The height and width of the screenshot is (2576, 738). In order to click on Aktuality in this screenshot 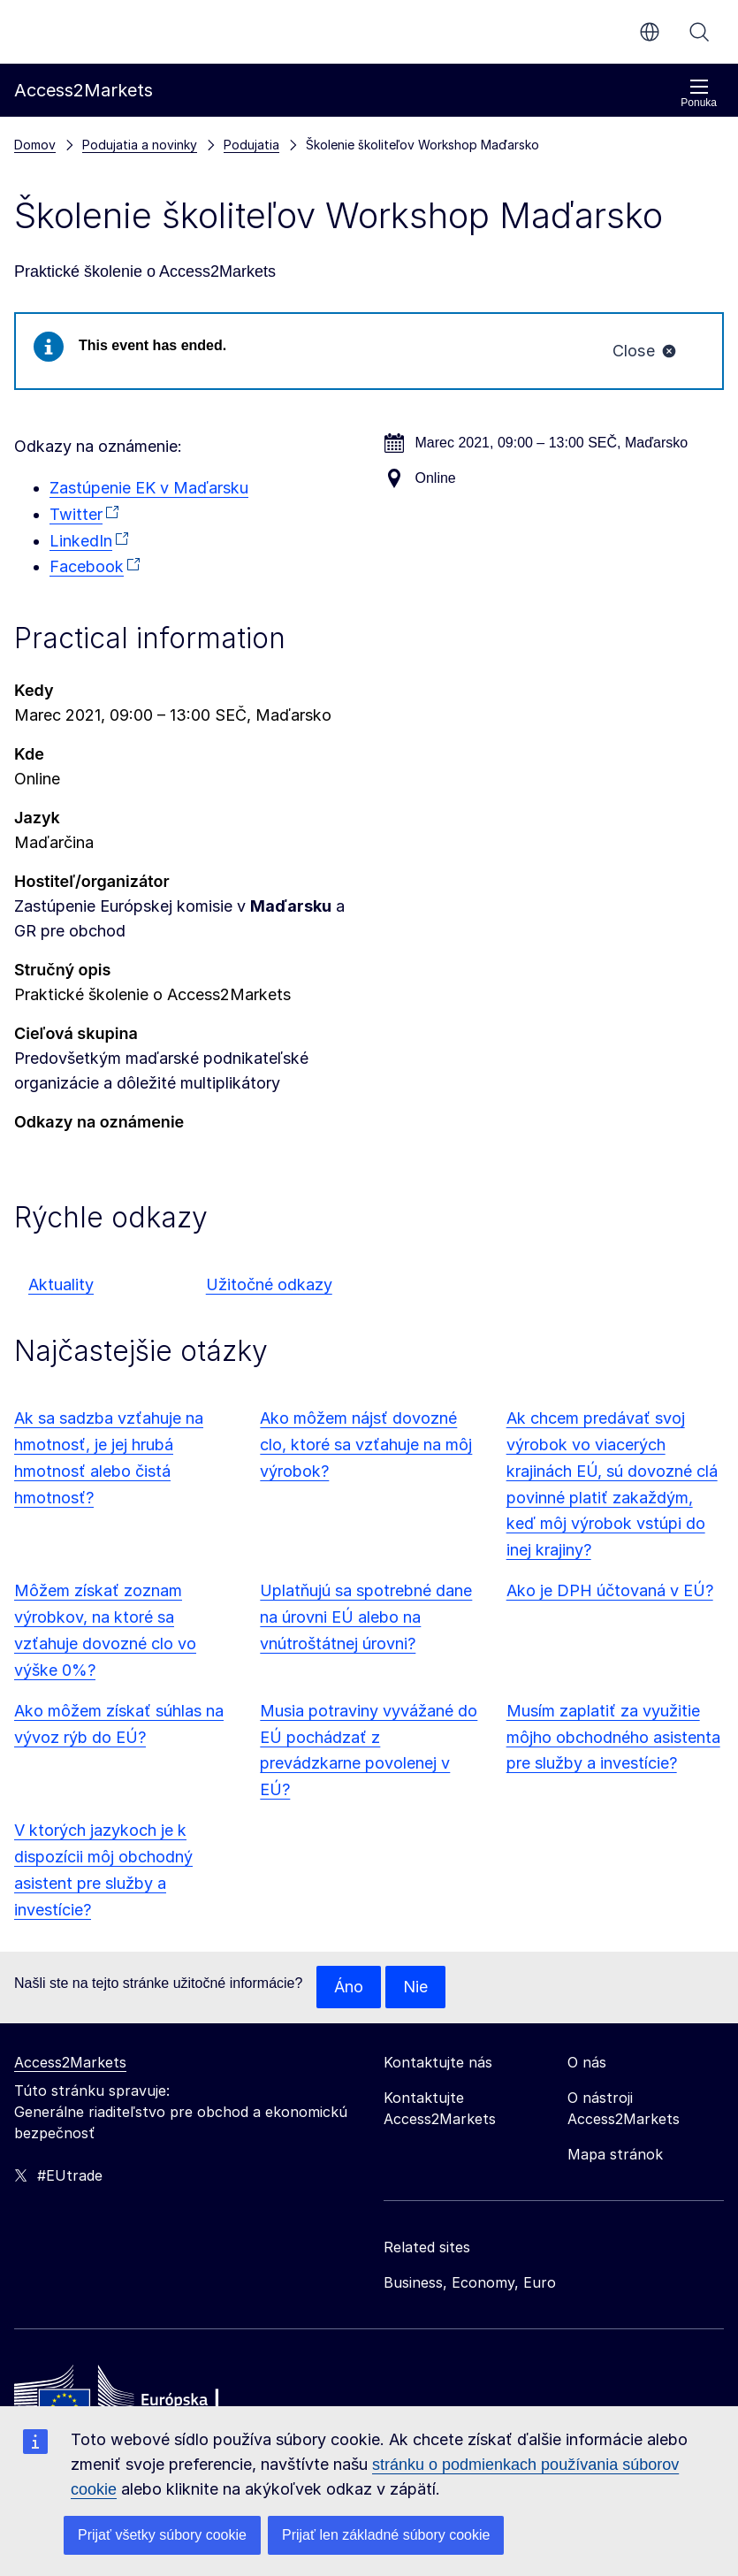, I will do `click(61, 1284)`.